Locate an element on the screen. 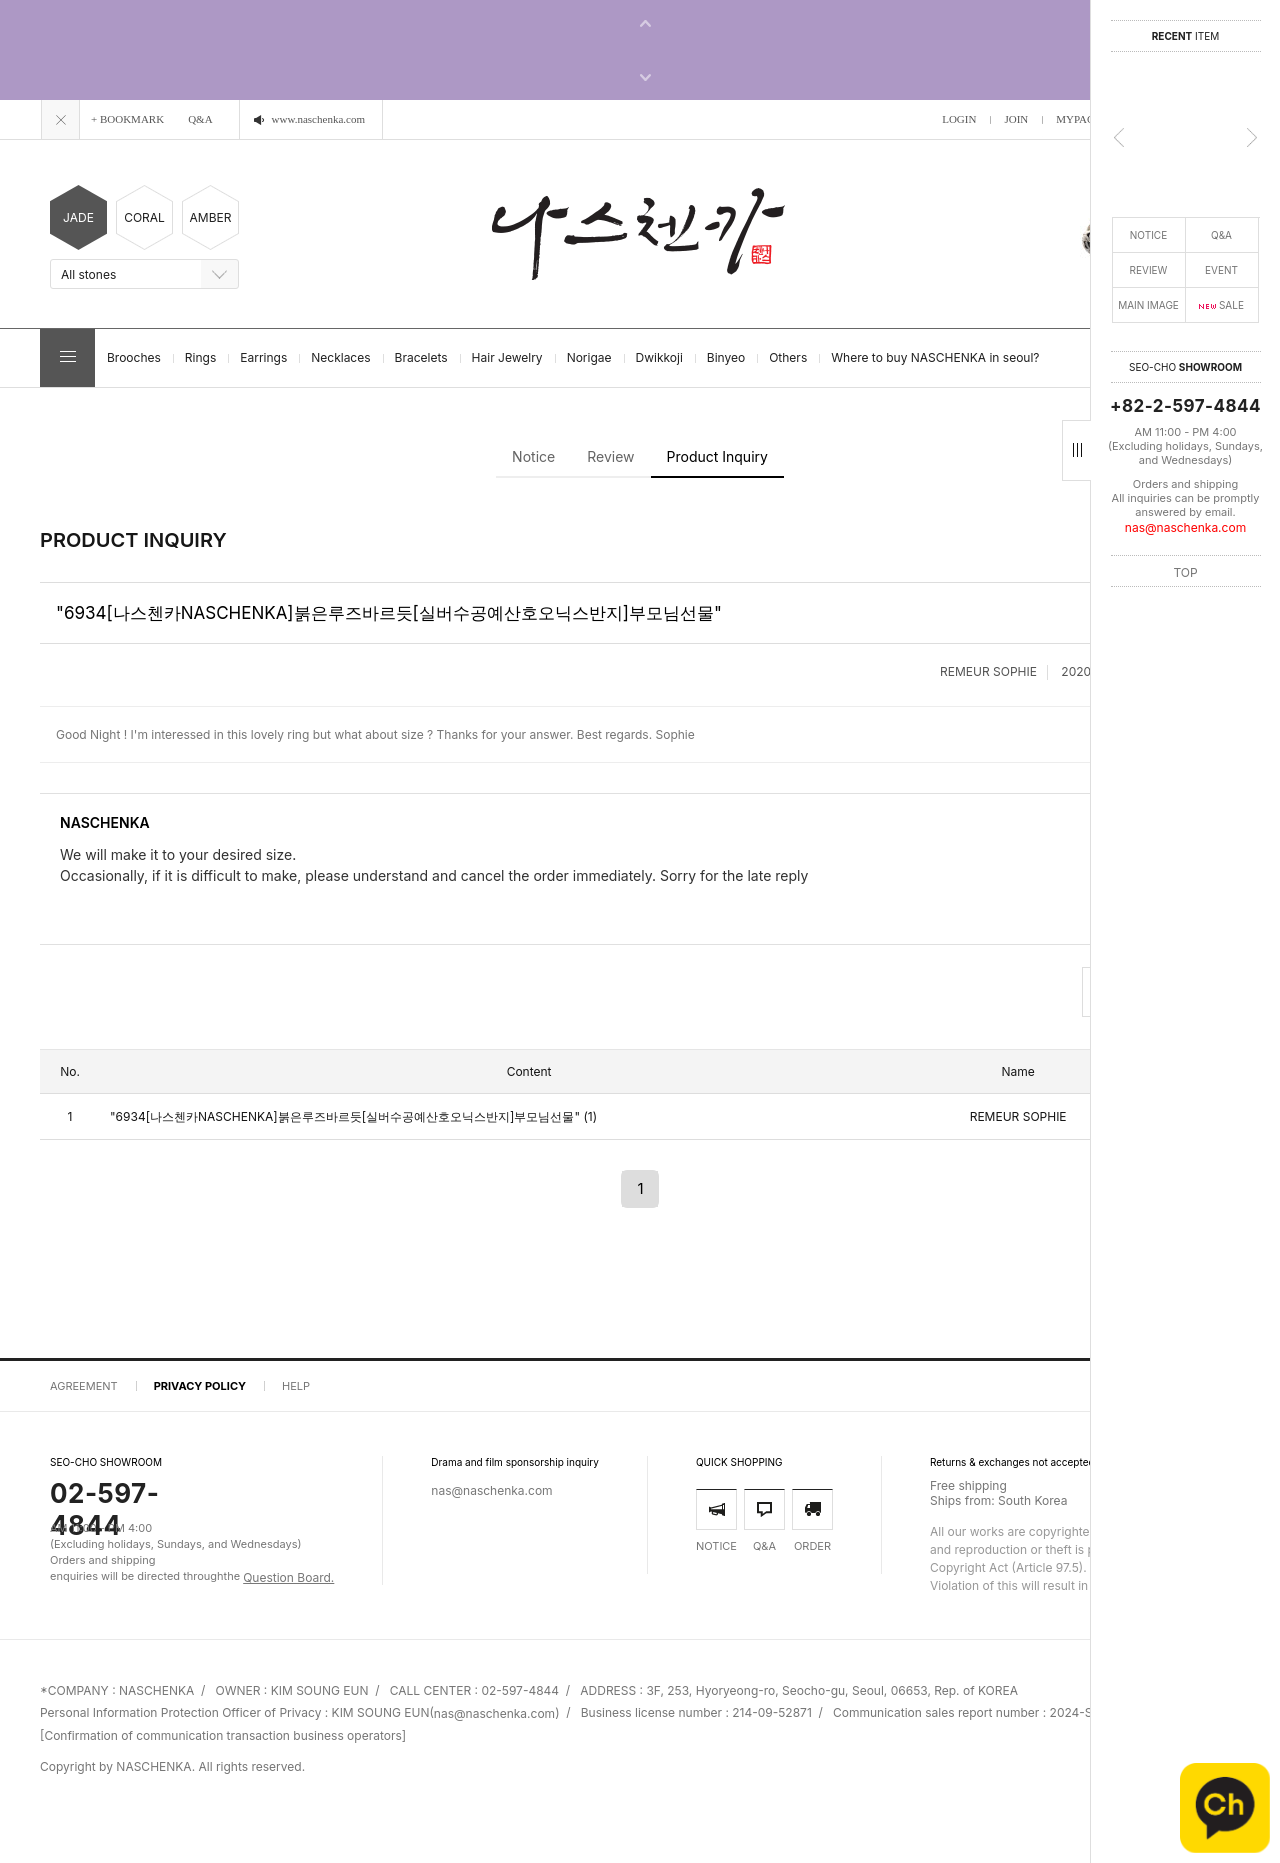  Review is located at coordinates (610, 456).